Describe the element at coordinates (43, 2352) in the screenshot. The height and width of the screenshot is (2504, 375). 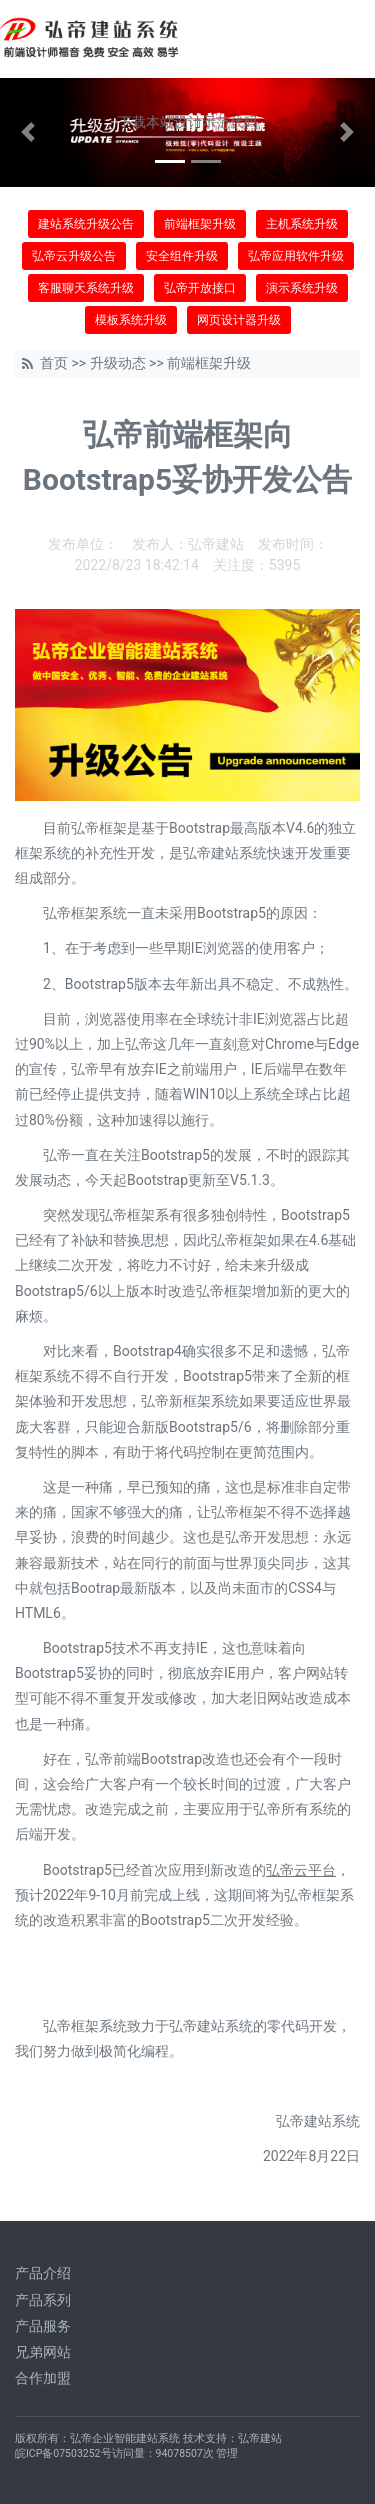
I see `兄弟网站` at that location.